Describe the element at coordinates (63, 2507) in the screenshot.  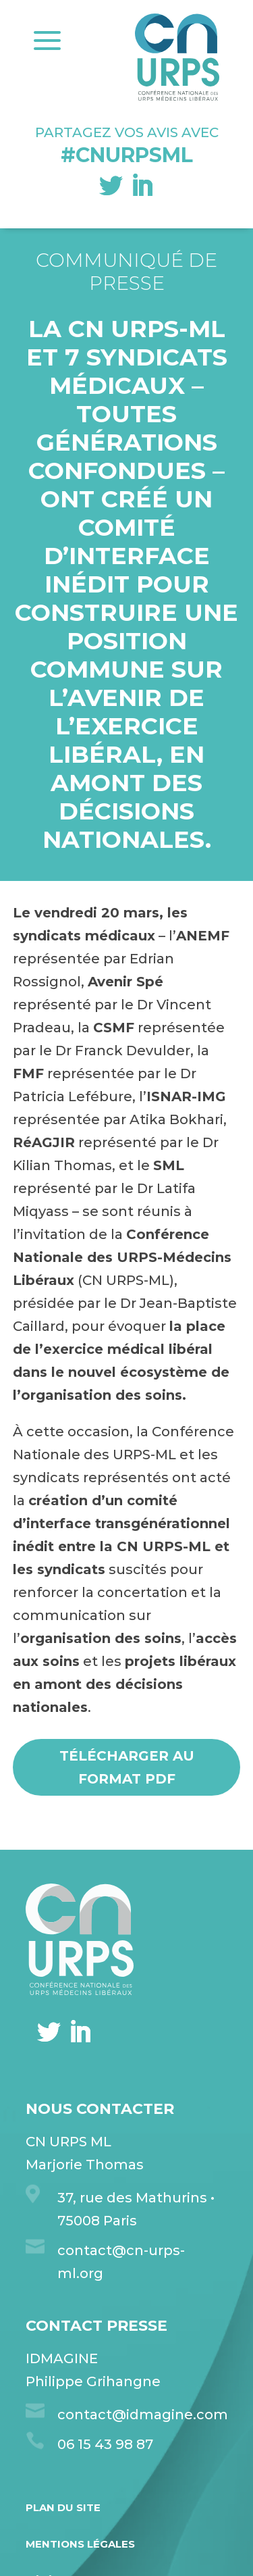
I see `Plan du site` at that location.